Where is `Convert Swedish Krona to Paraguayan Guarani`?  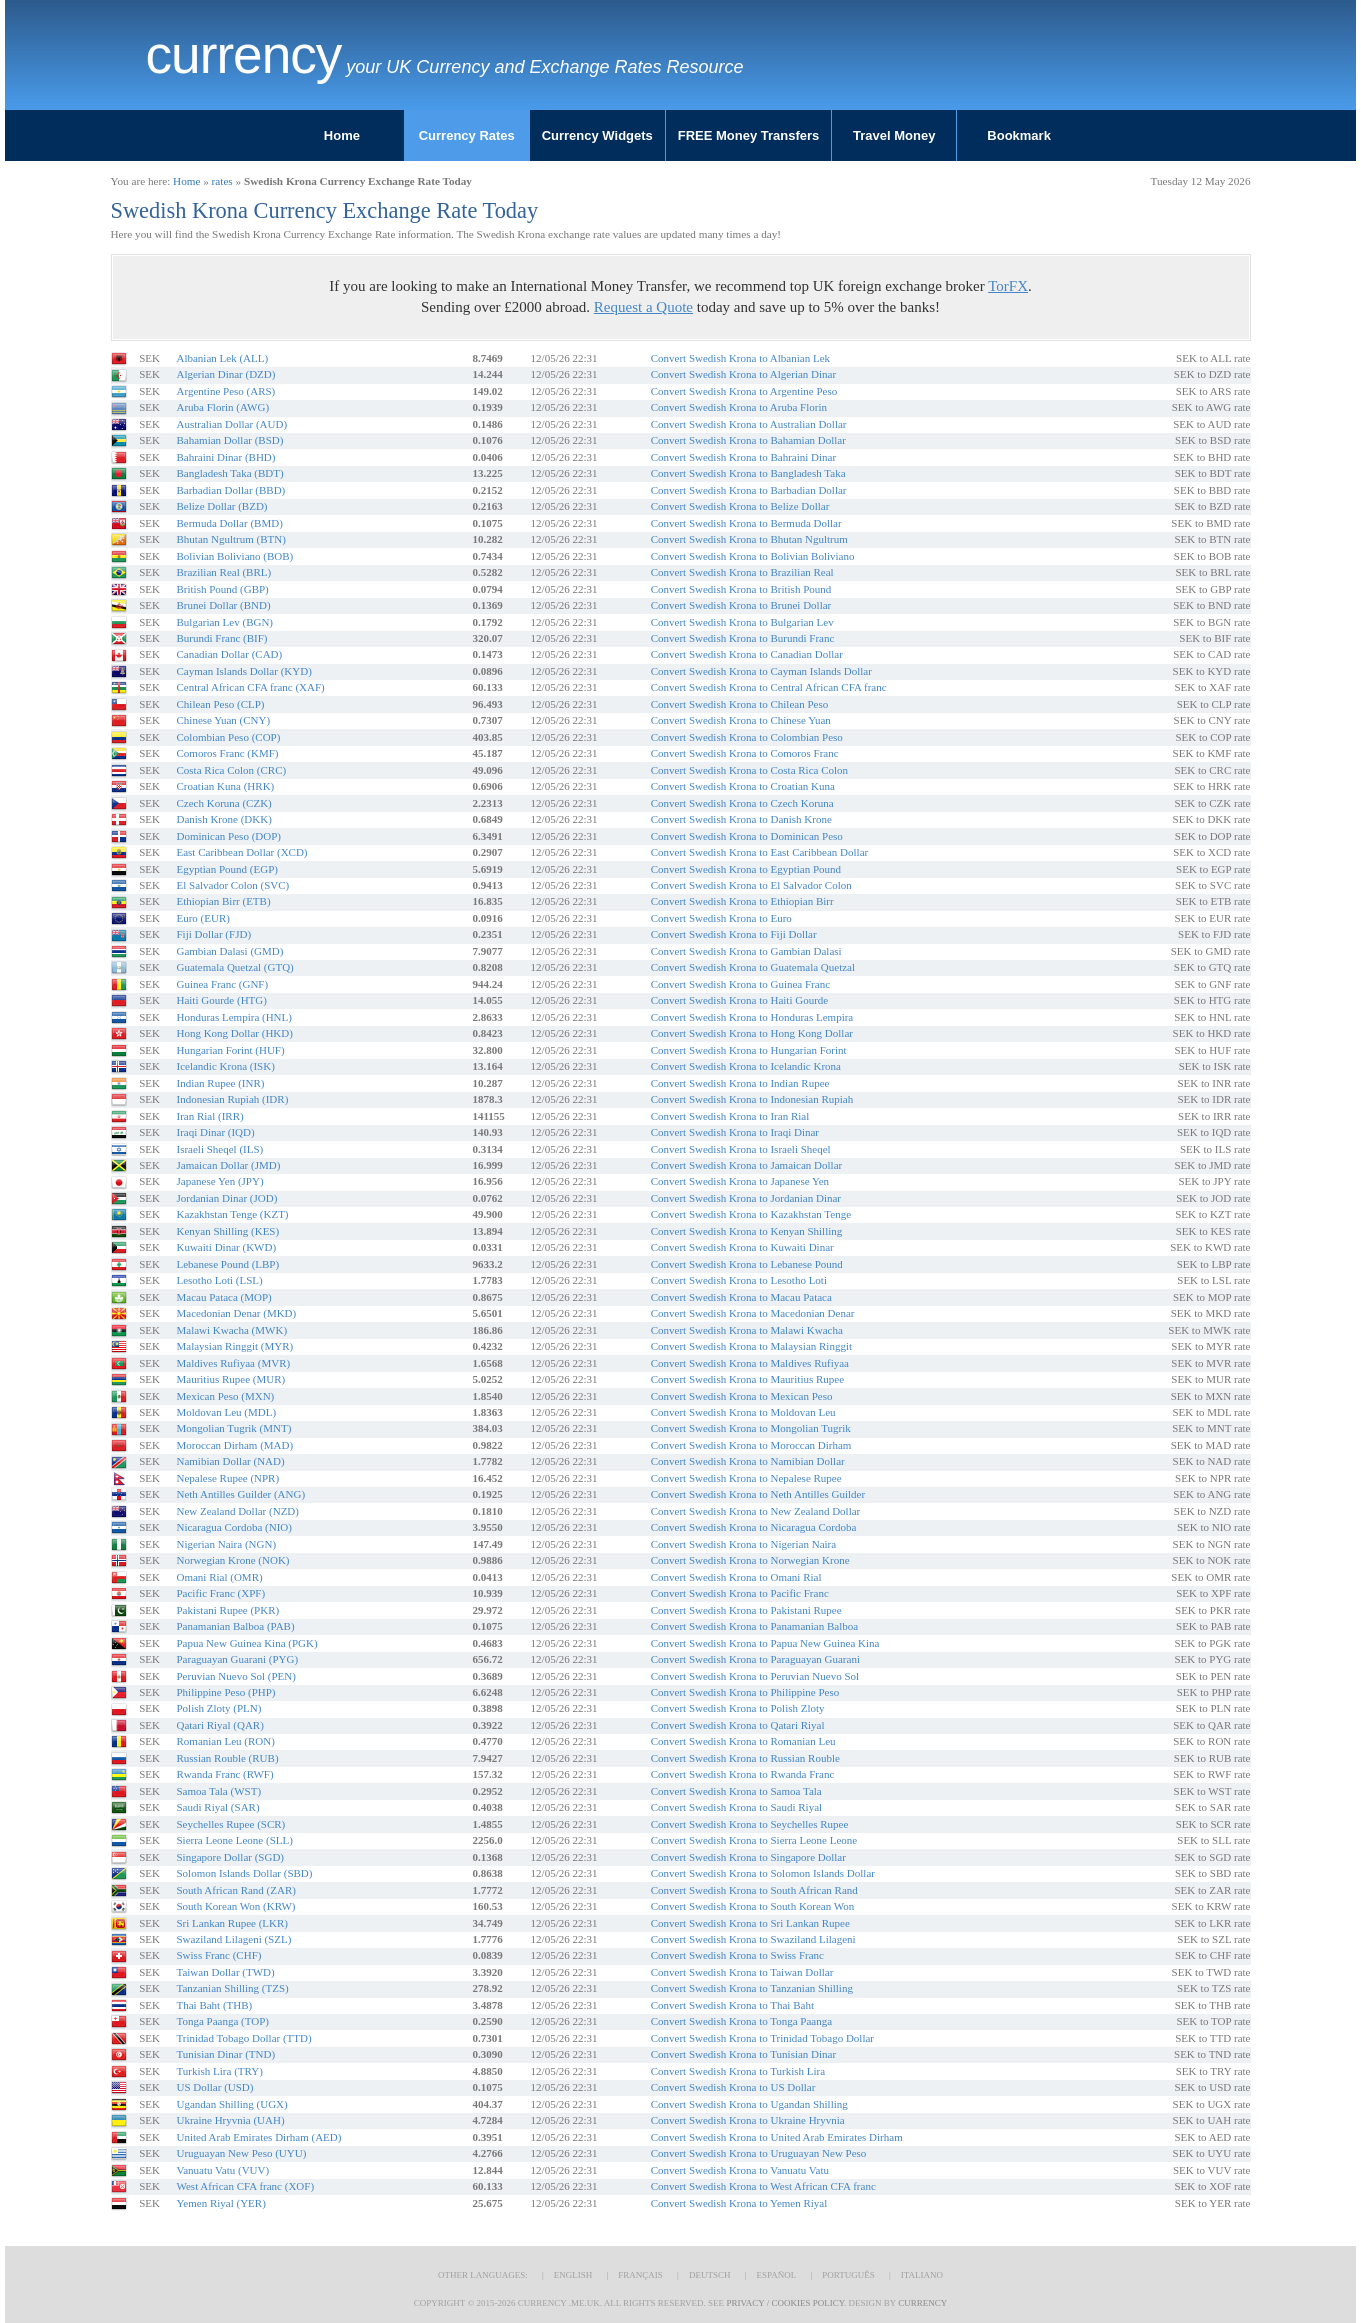 Convert Swedish Krona to Paraguayan Guarani is located at coordinates (755, 1659).